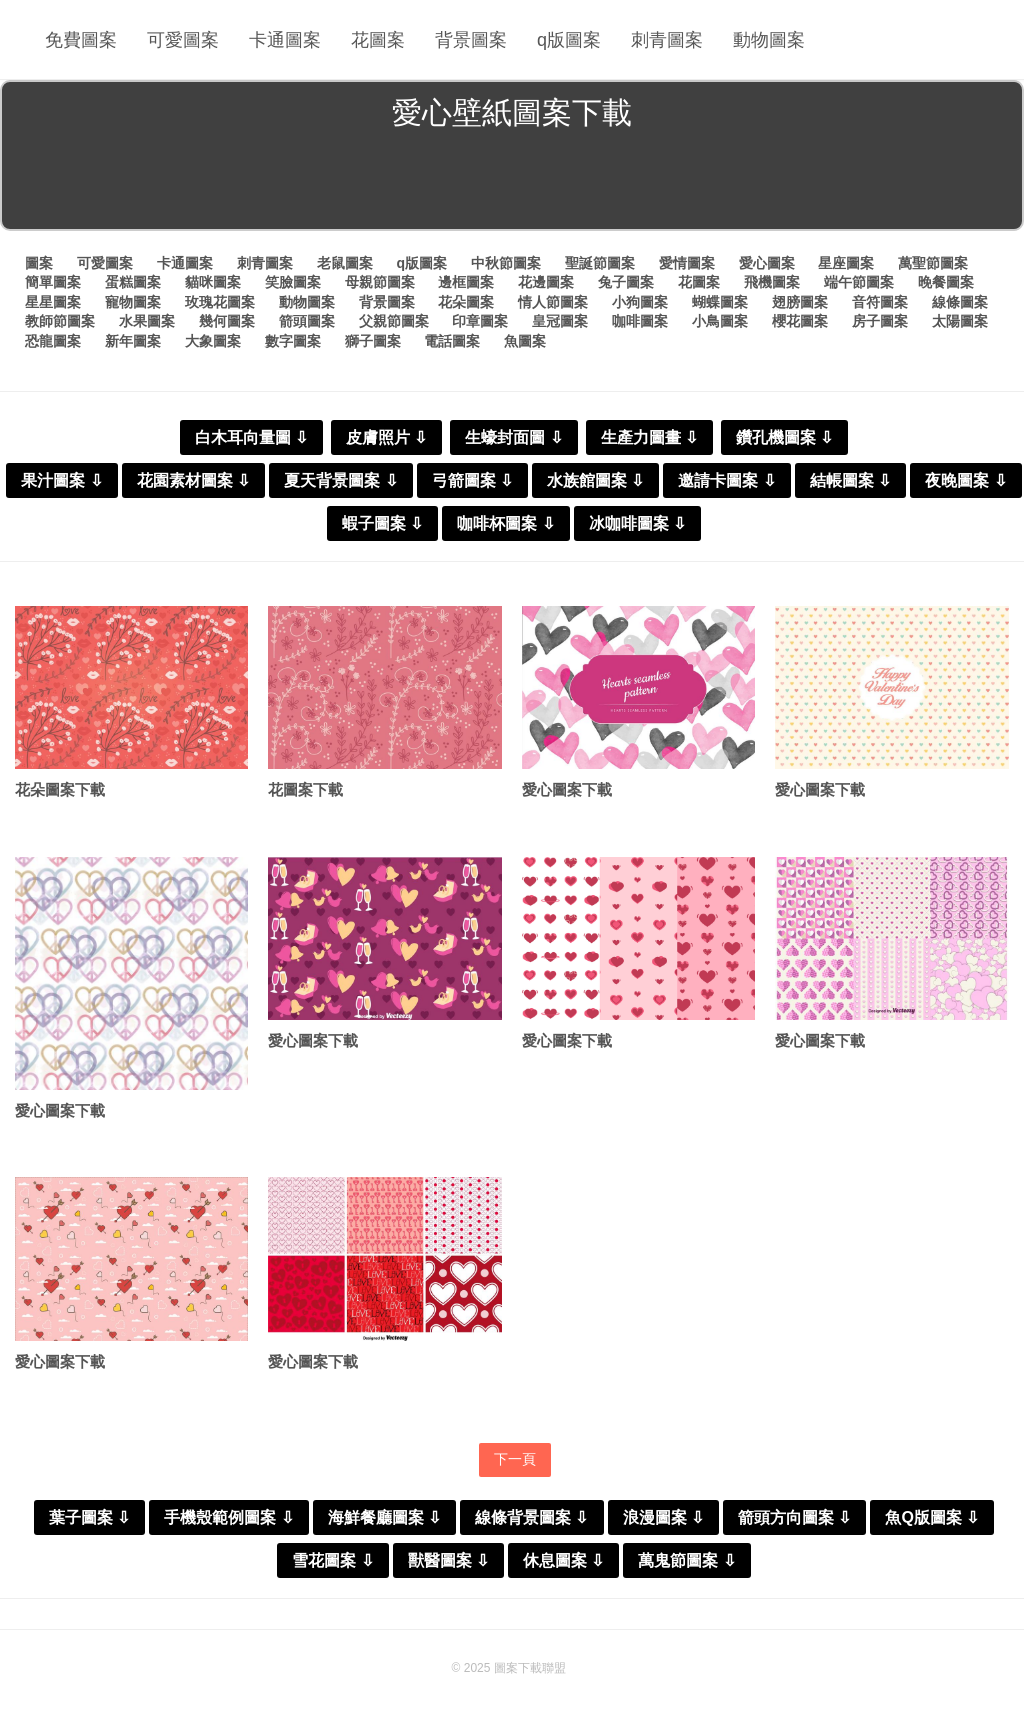 The image size is (1024, 1733). I want to click on 冰咖啡圖案 ⇩, so click(637, 523).